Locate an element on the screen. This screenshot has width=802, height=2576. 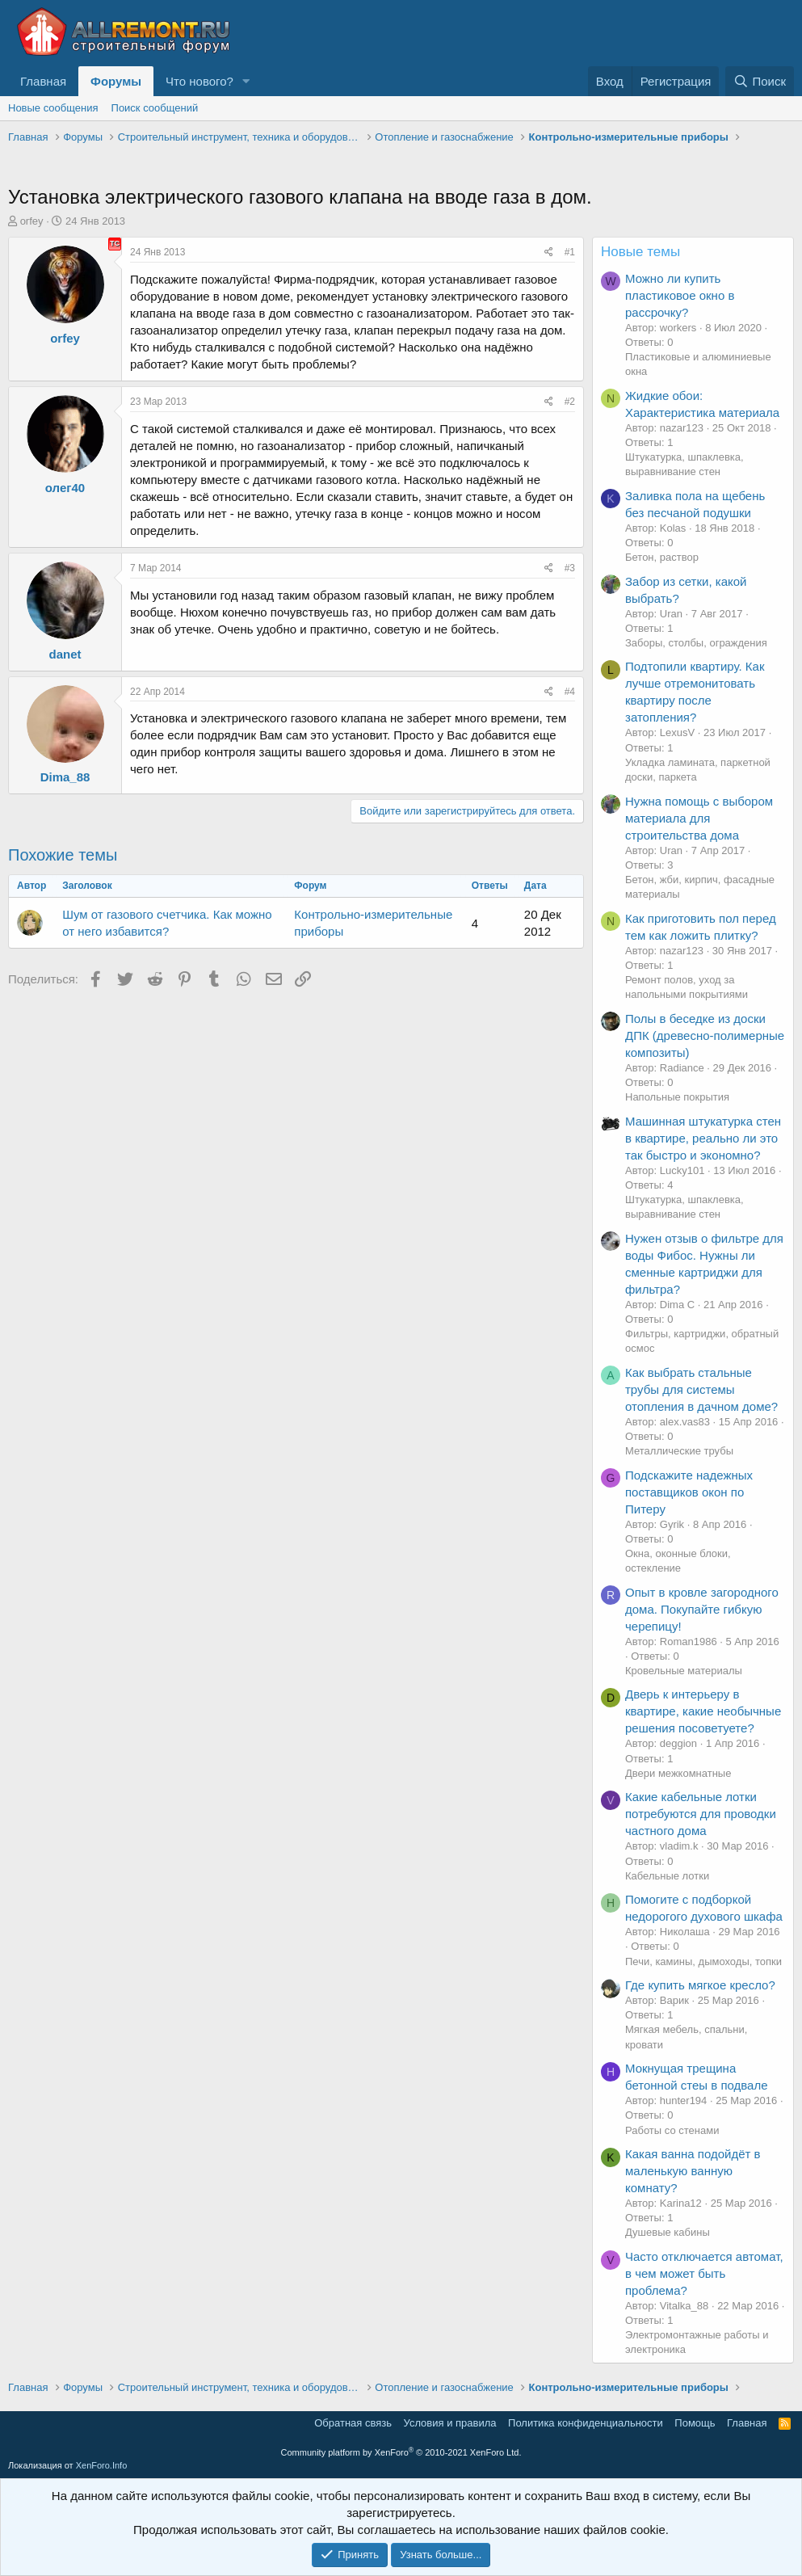
Работы со стенами is located at coordinates (672, 2130).